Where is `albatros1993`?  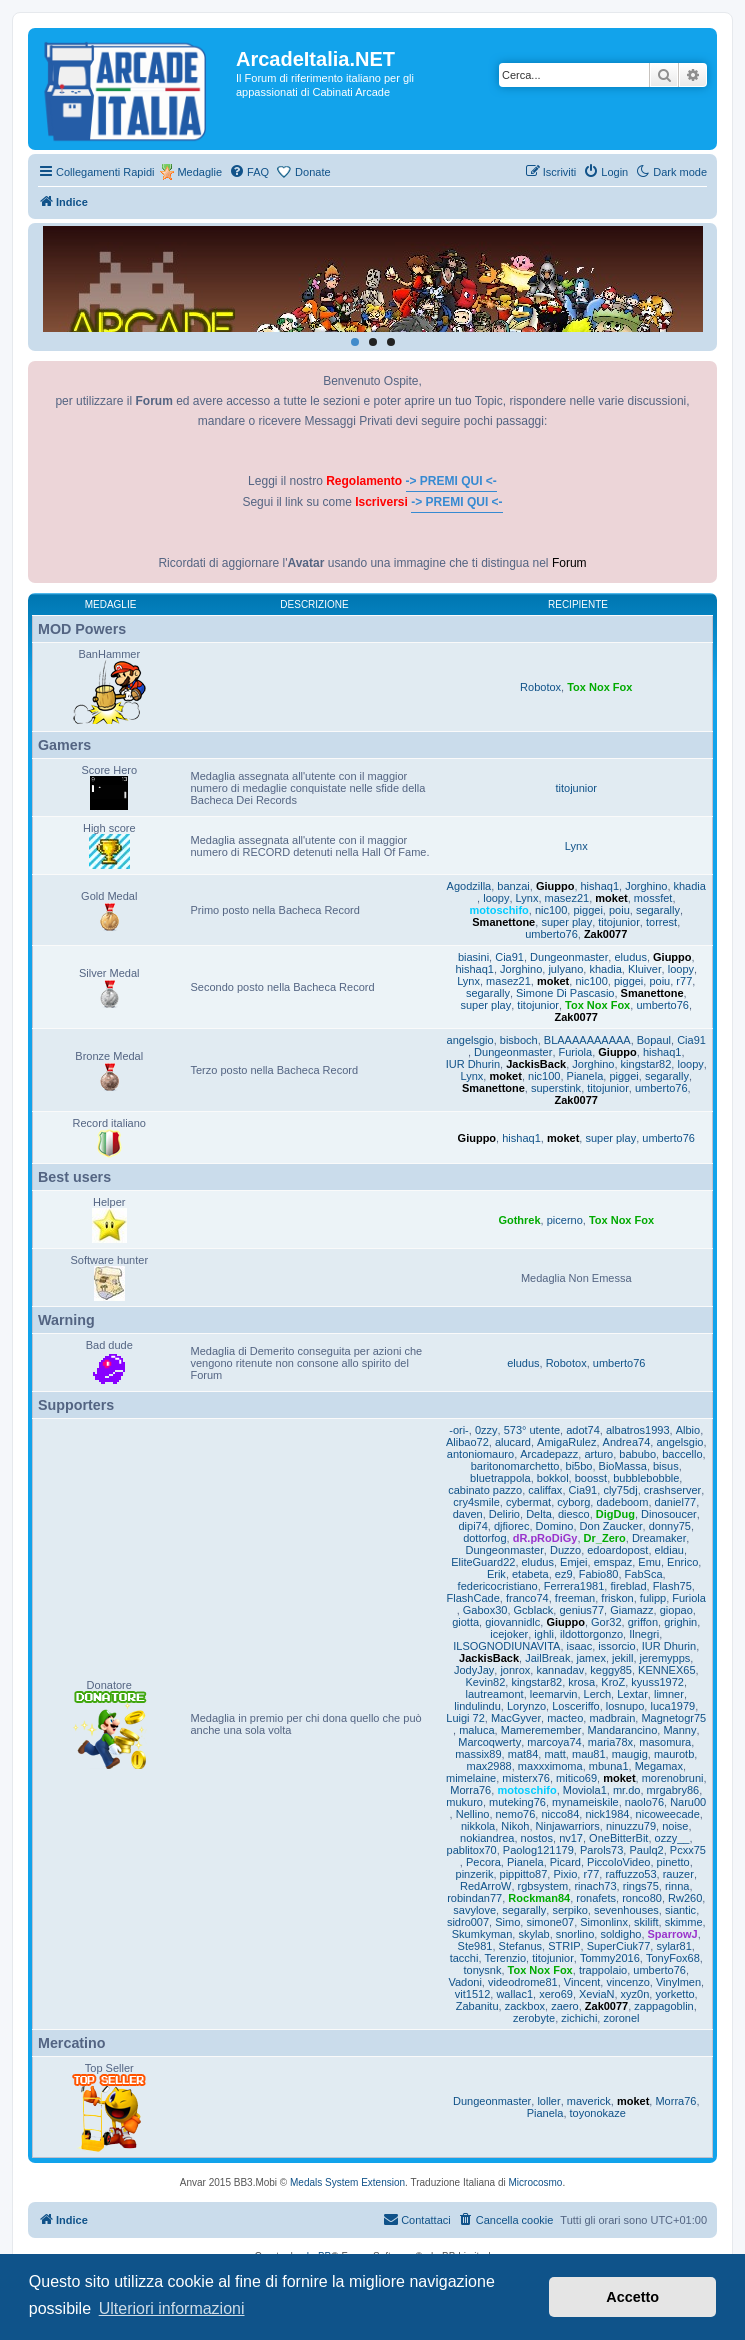 albatros1993 is located at coordinates (638, 1430).